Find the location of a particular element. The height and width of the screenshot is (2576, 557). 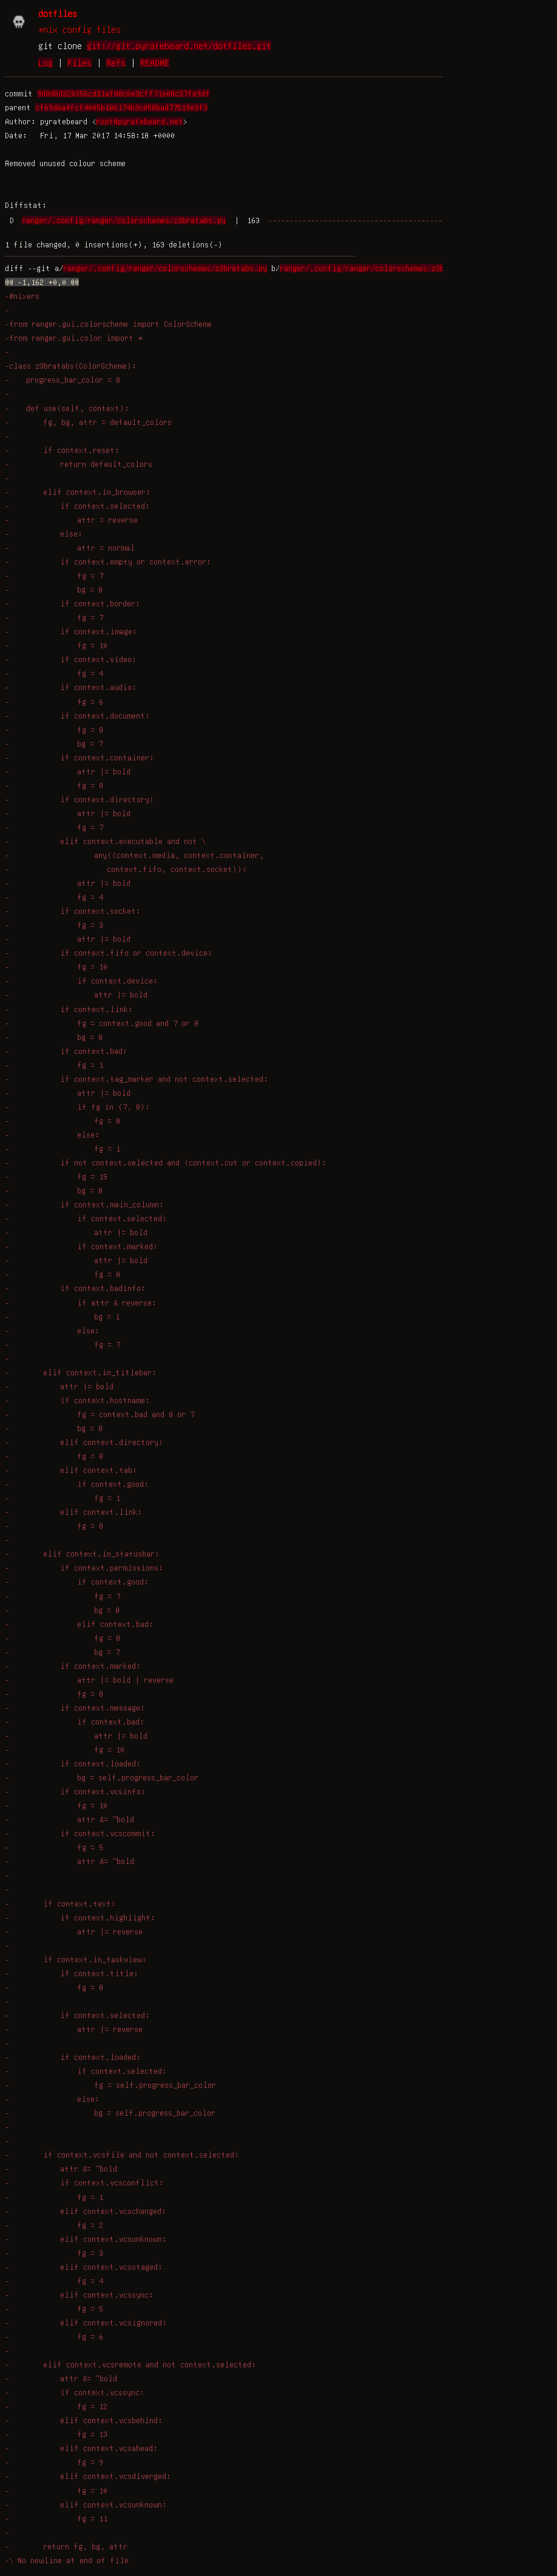

- def use(self, context): is located at coordinates (67, 408).